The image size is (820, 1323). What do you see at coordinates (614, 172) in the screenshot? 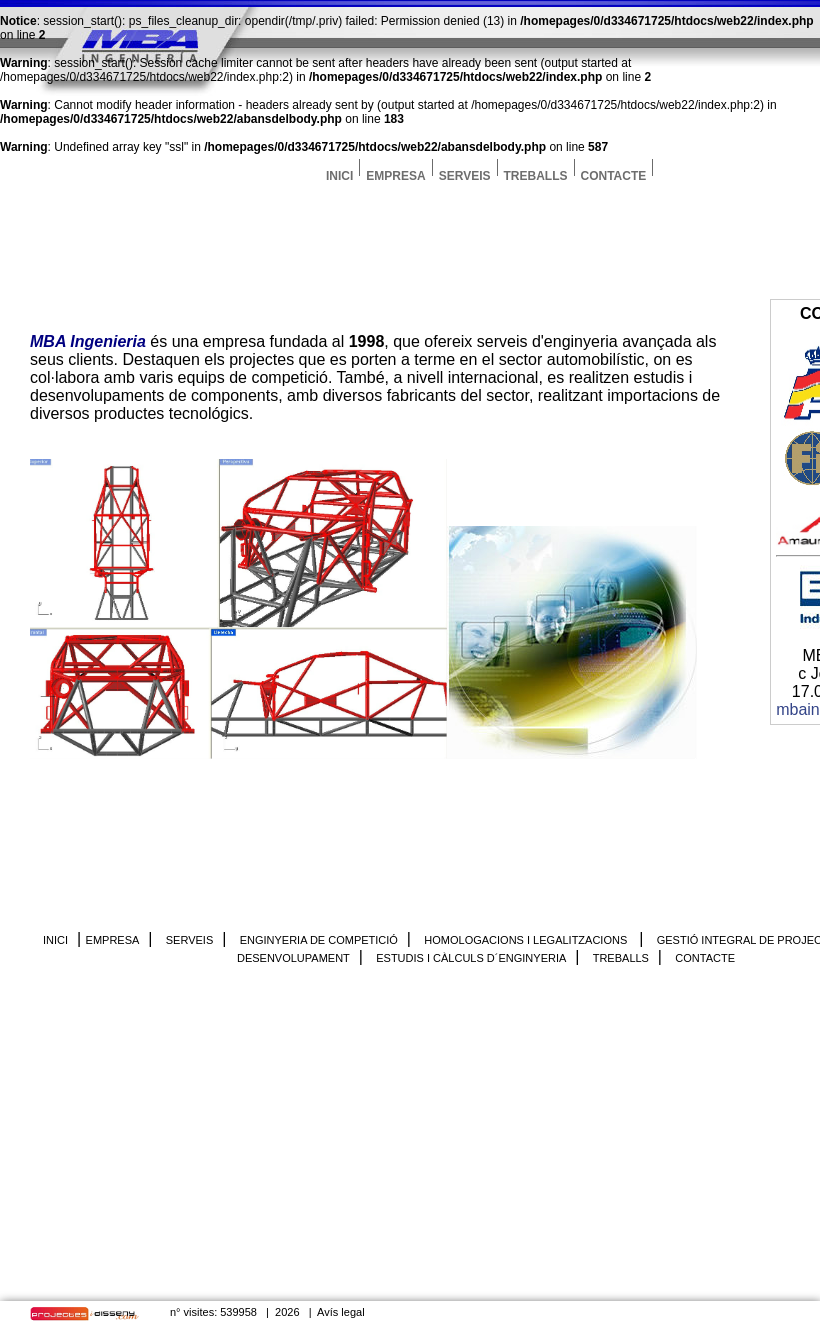
I see `CONTACTE` at bounding box center [614, 172].